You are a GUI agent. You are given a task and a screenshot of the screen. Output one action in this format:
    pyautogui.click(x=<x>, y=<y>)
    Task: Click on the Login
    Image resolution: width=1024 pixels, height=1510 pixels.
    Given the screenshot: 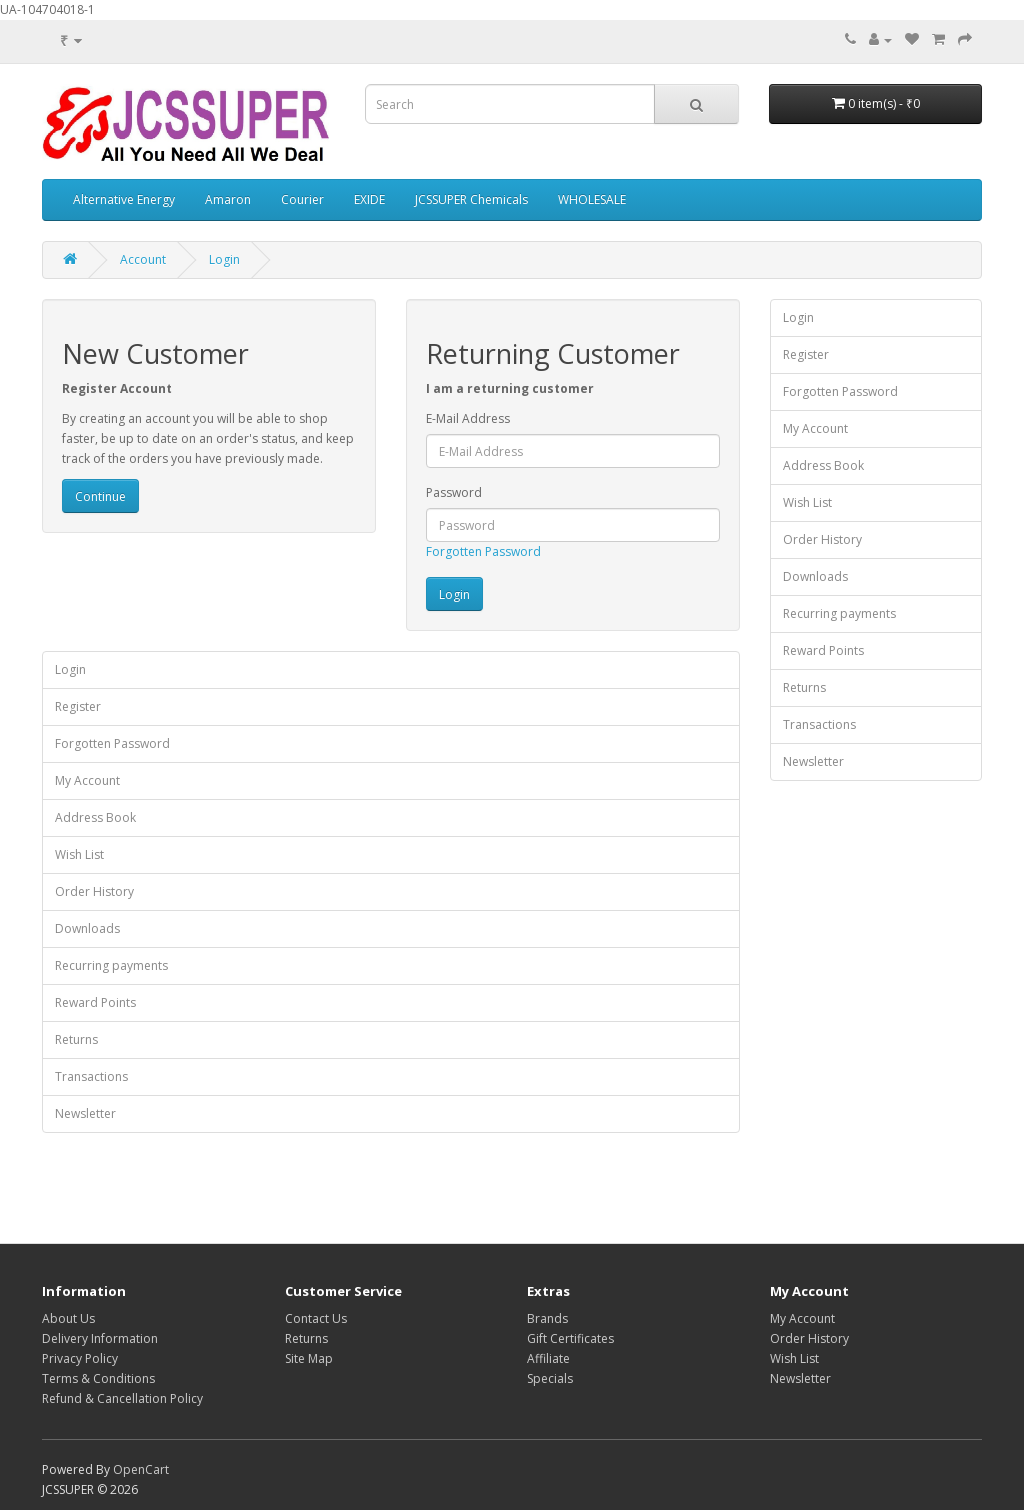 What is the action you would take?
    pyautogui.click(x=224, y=259)
    